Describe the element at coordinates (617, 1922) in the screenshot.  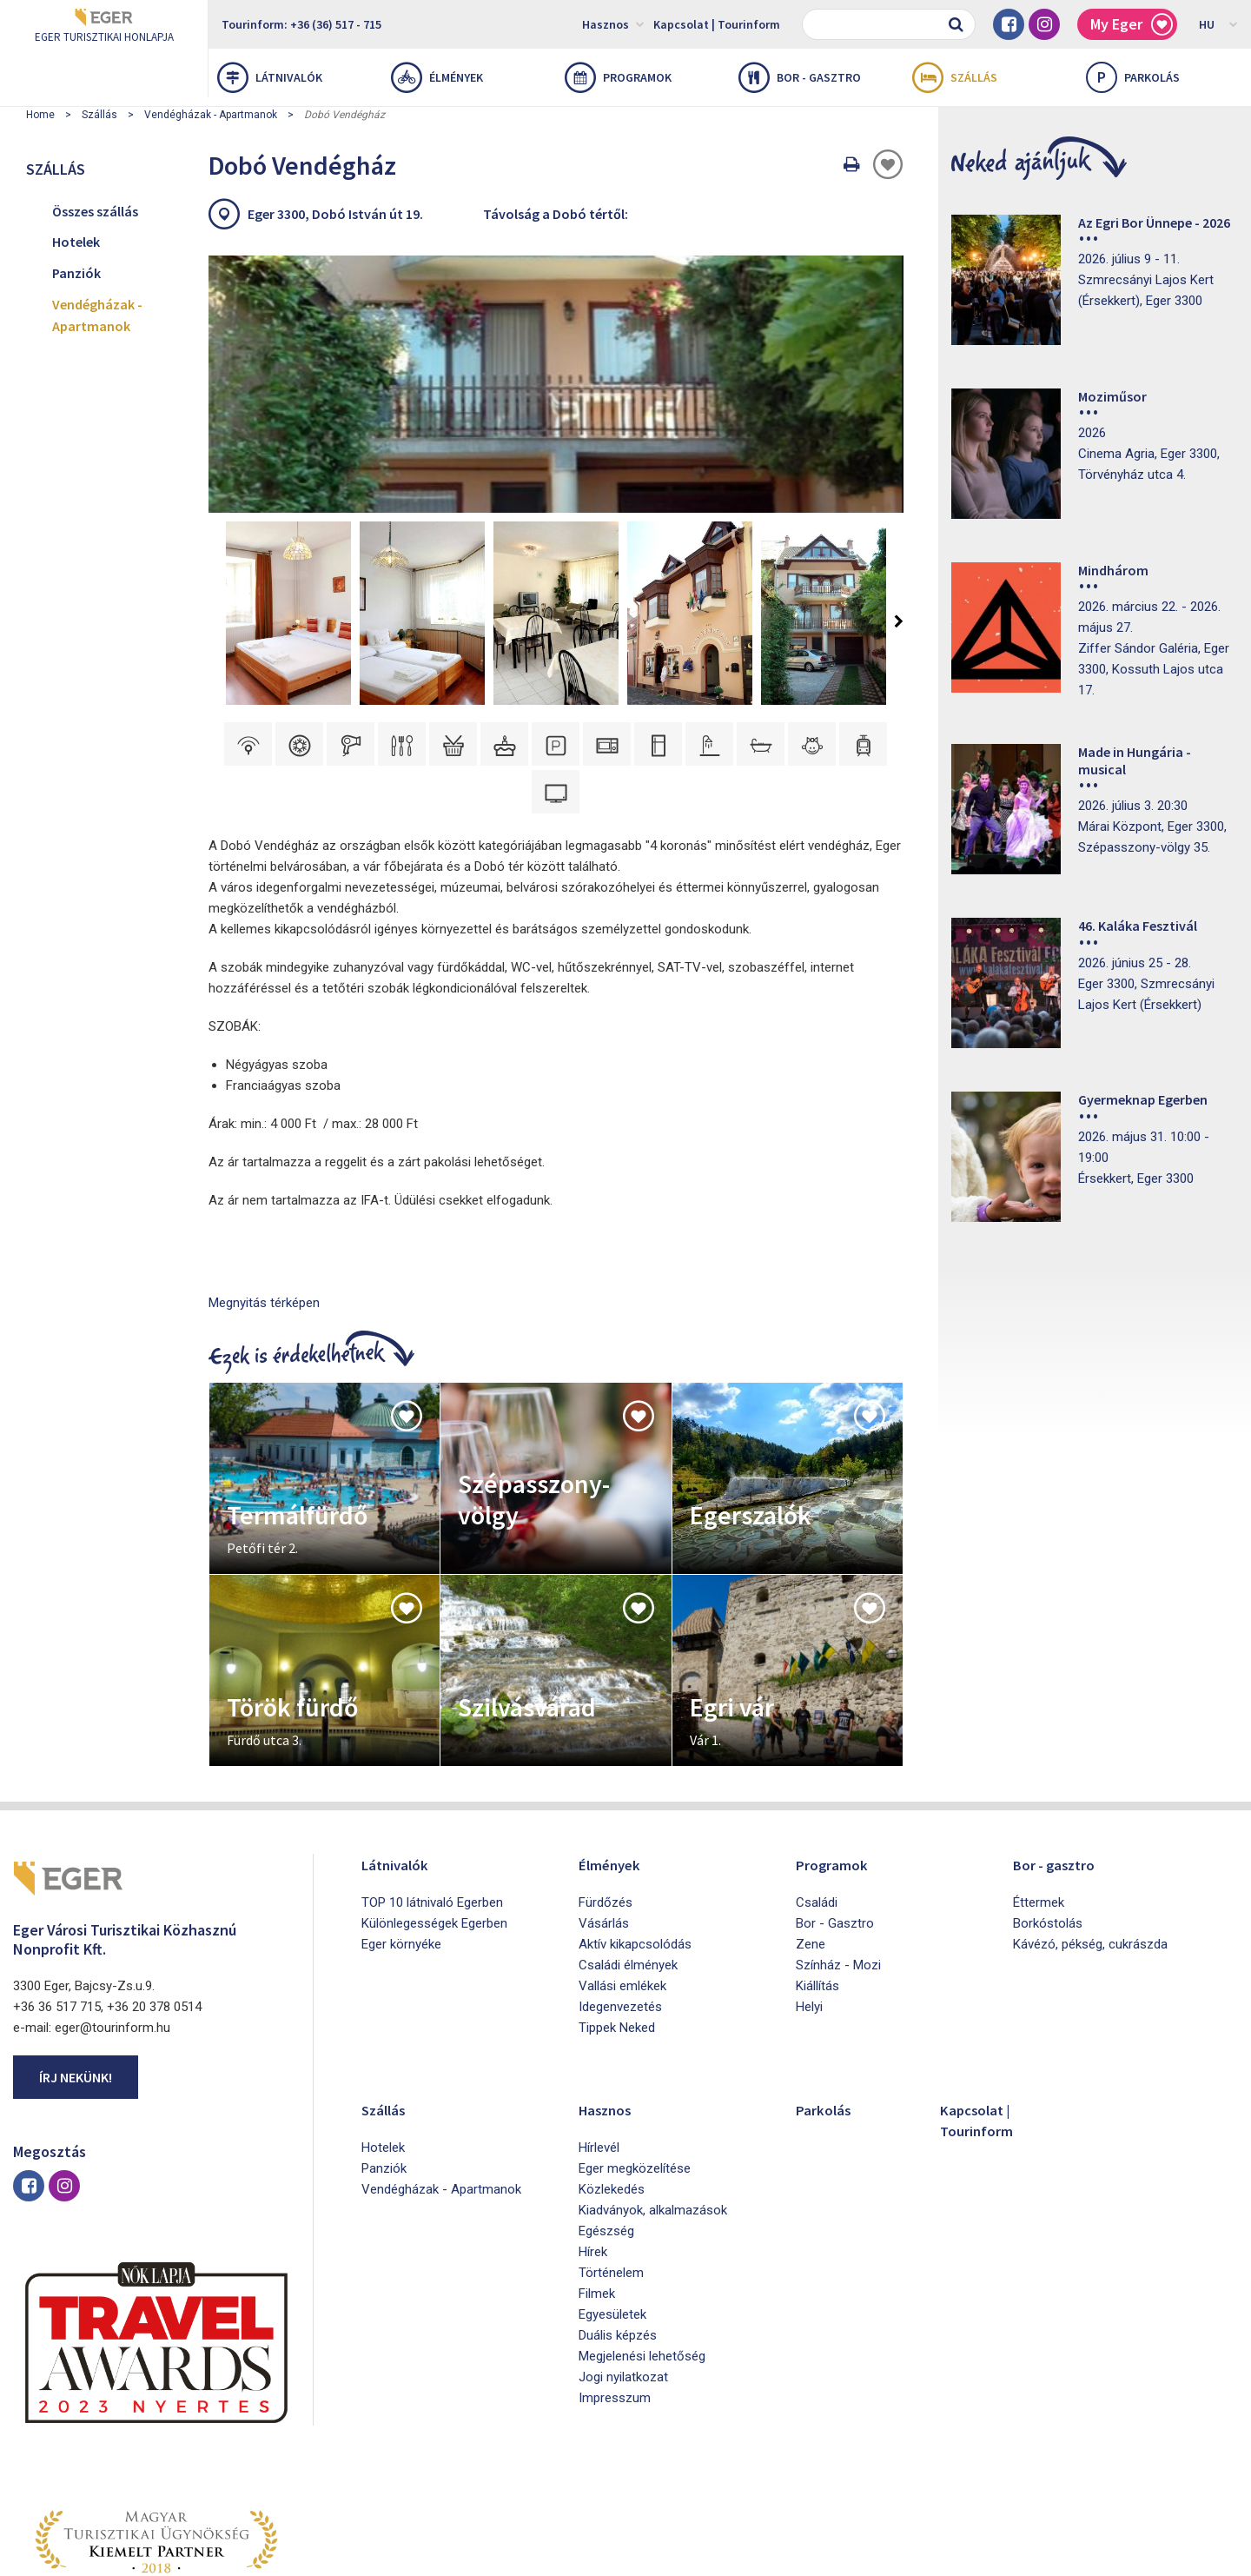
I see `Tippek Neked` at that location.